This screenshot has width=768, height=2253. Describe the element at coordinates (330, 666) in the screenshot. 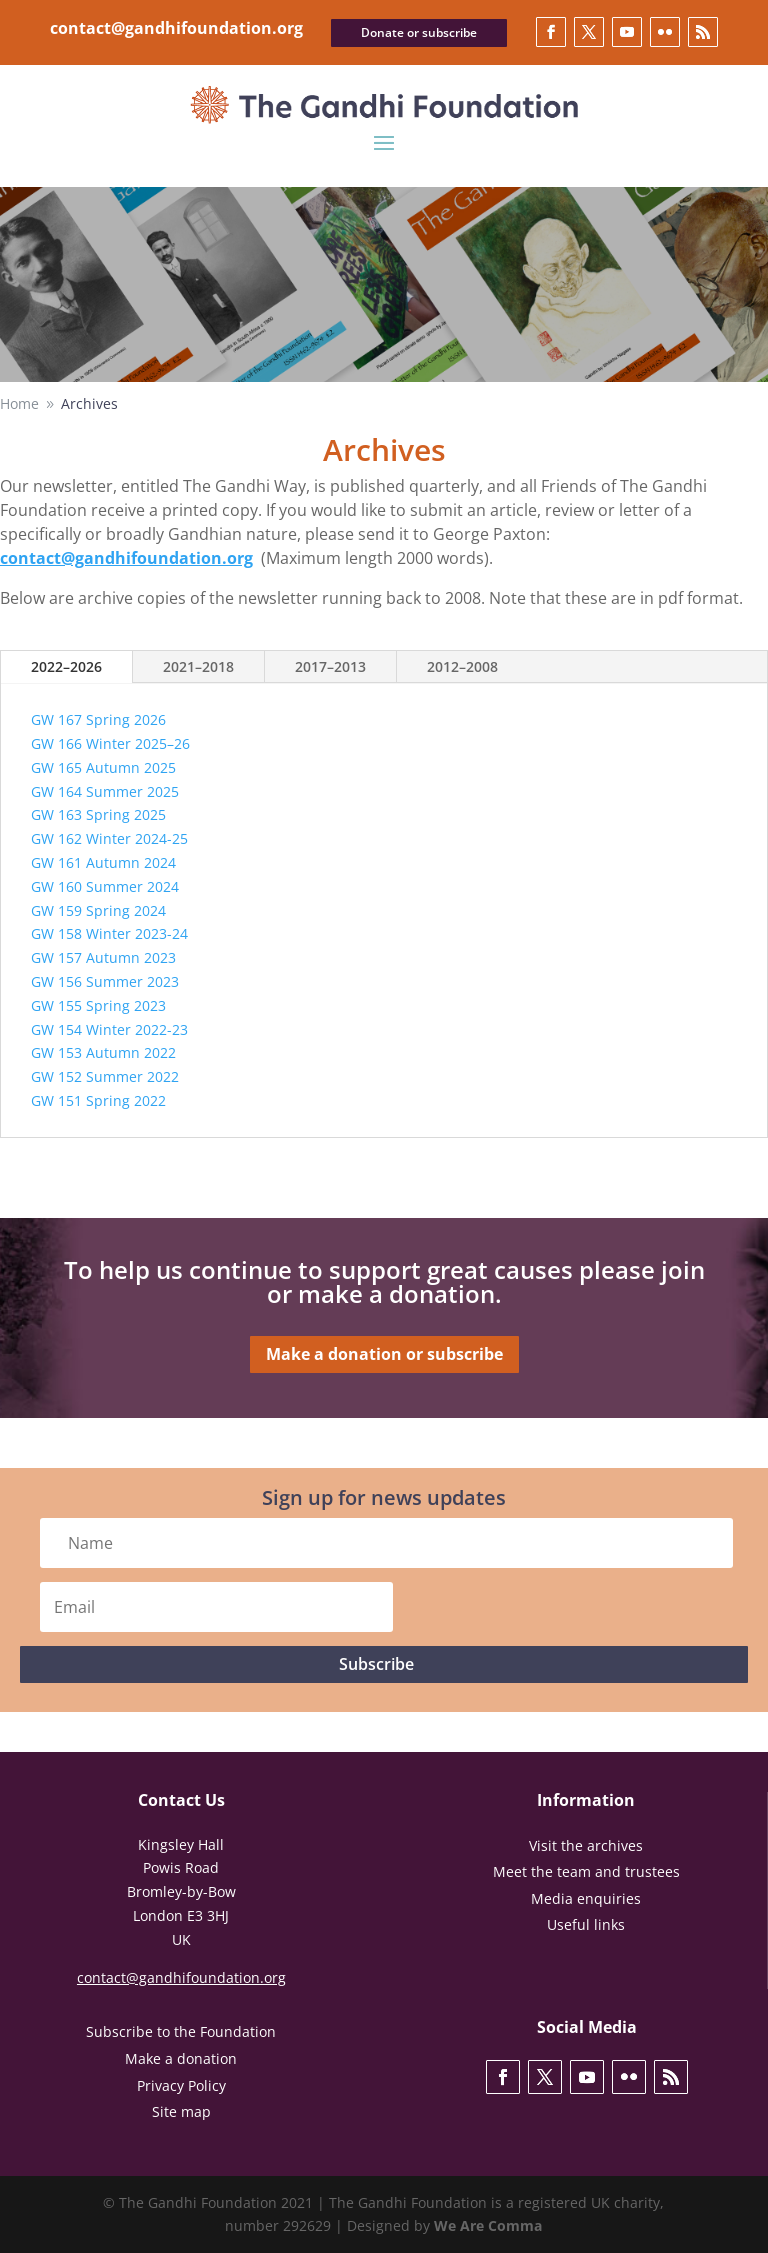

I see `2017–2013` at that location.